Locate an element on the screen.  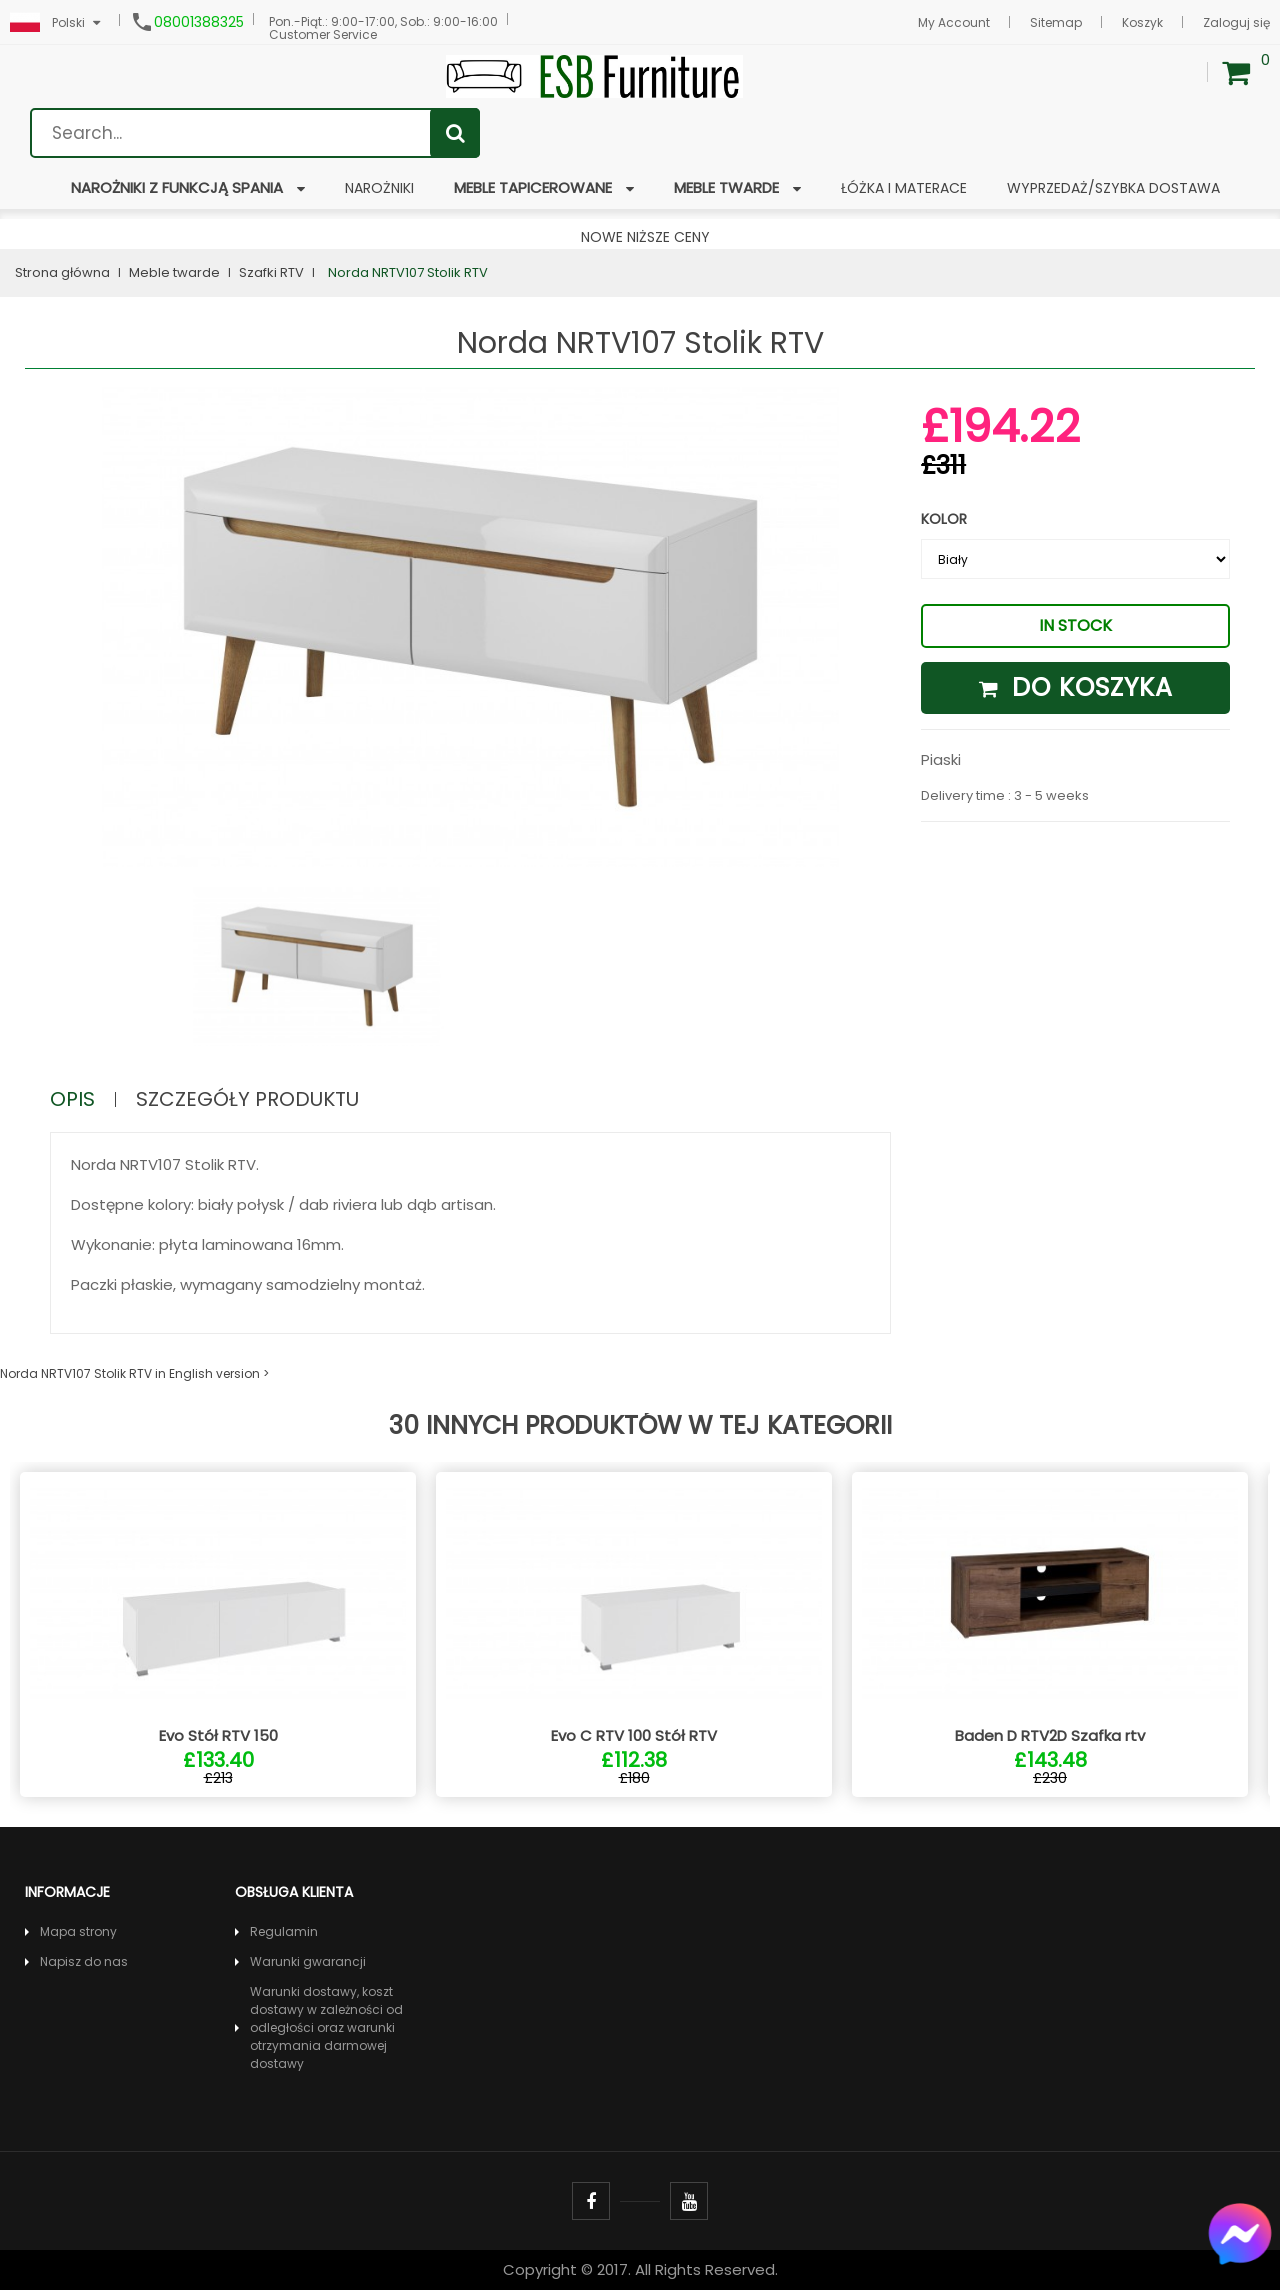
Sitemap is located at coordinates (1056, 22).